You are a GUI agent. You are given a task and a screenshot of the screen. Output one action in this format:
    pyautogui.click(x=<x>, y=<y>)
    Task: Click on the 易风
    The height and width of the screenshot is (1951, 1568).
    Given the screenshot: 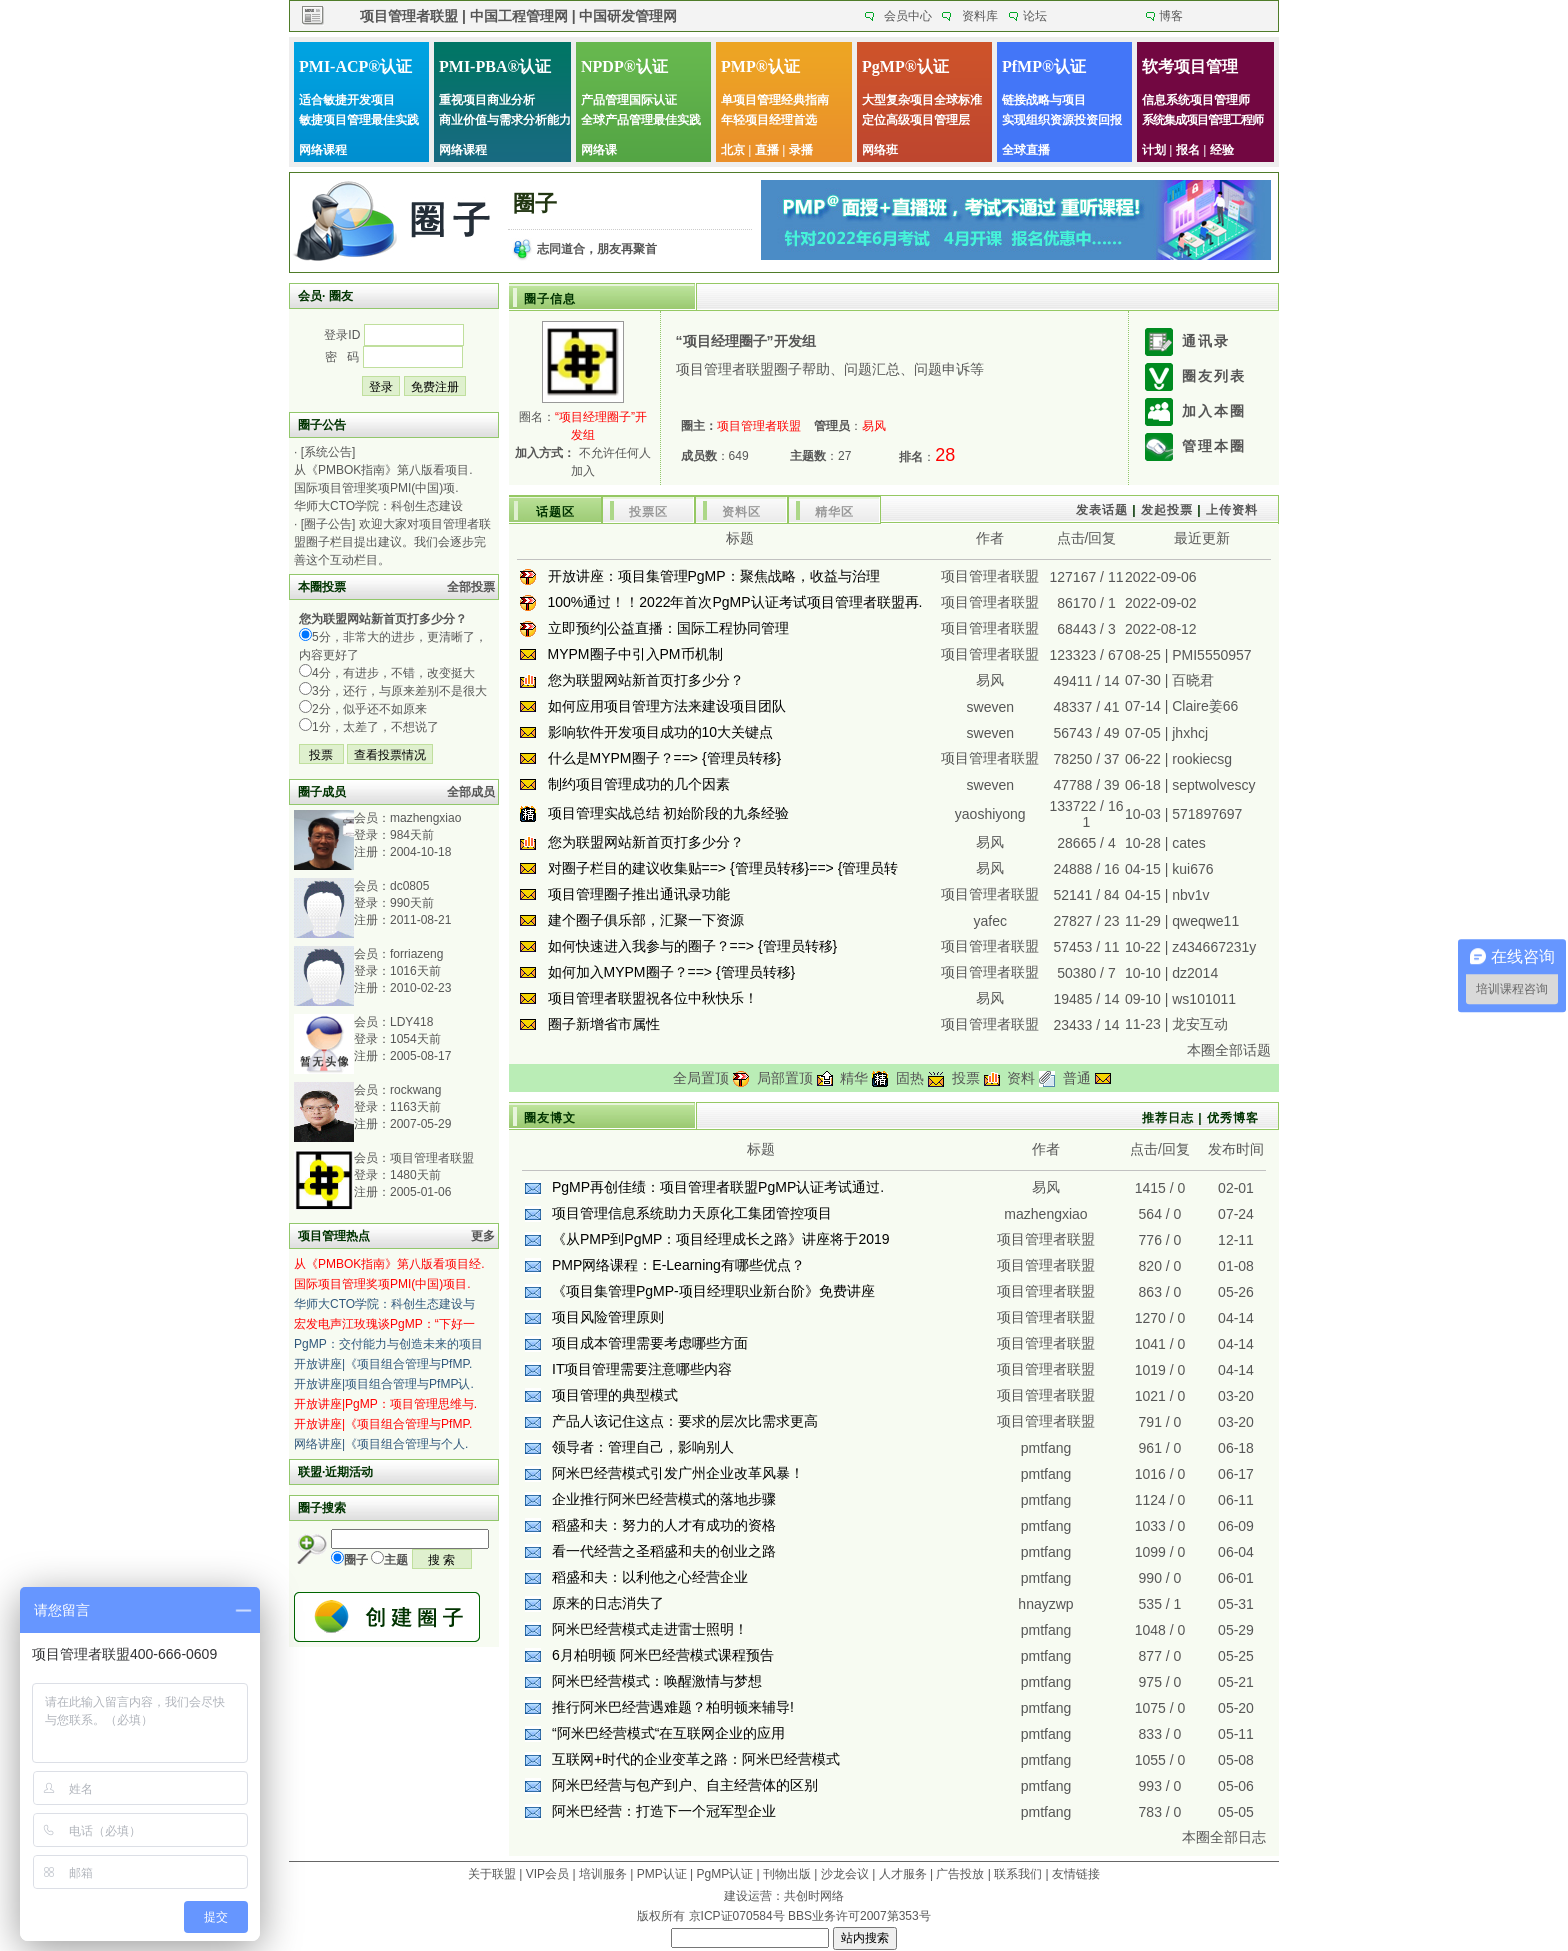 What is the action you would take?
    pyautogui.click(x=990, y=680)
    